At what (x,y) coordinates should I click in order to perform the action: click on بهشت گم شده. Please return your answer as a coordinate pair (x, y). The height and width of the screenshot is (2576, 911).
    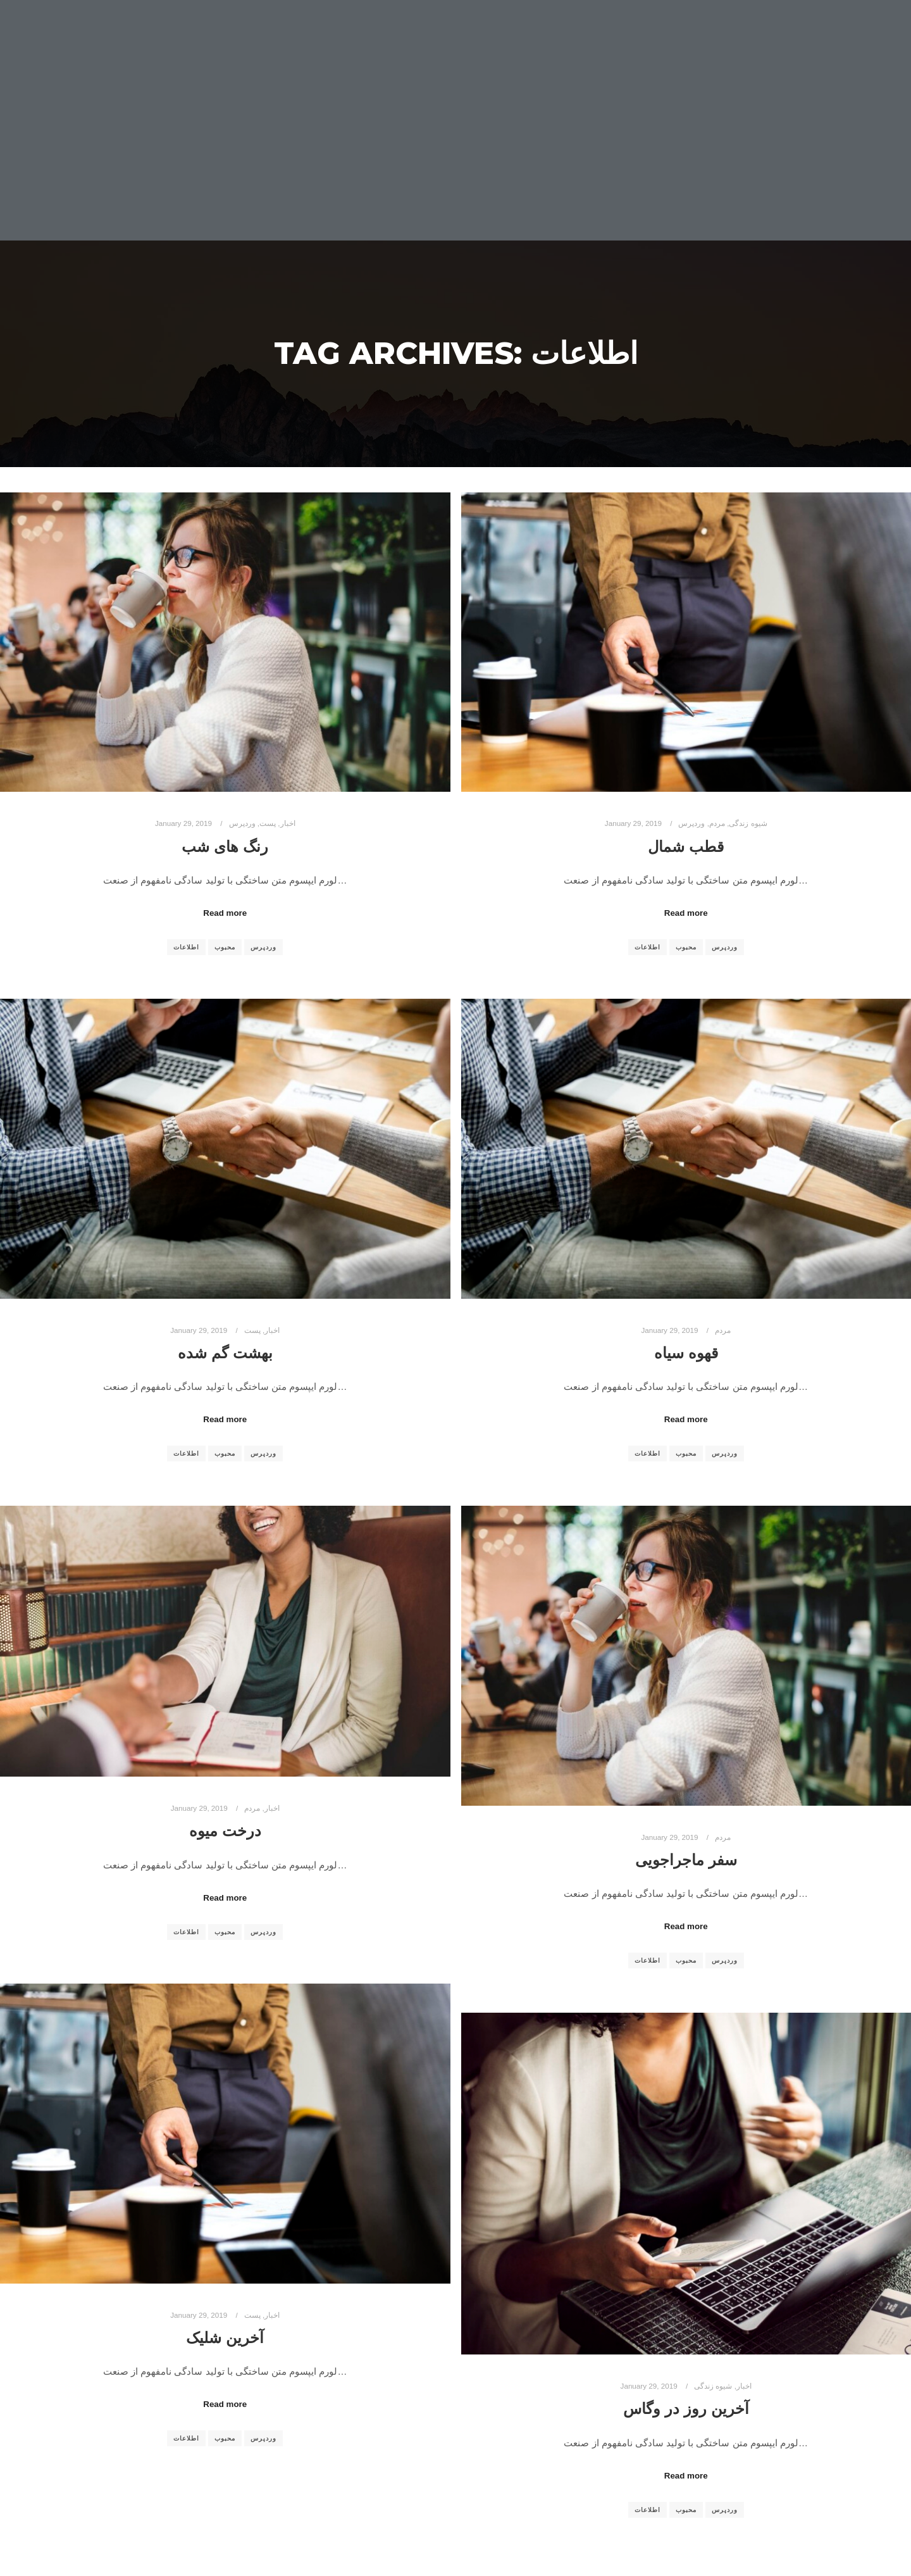
    Looking at the image, I should click on (225, 1353).